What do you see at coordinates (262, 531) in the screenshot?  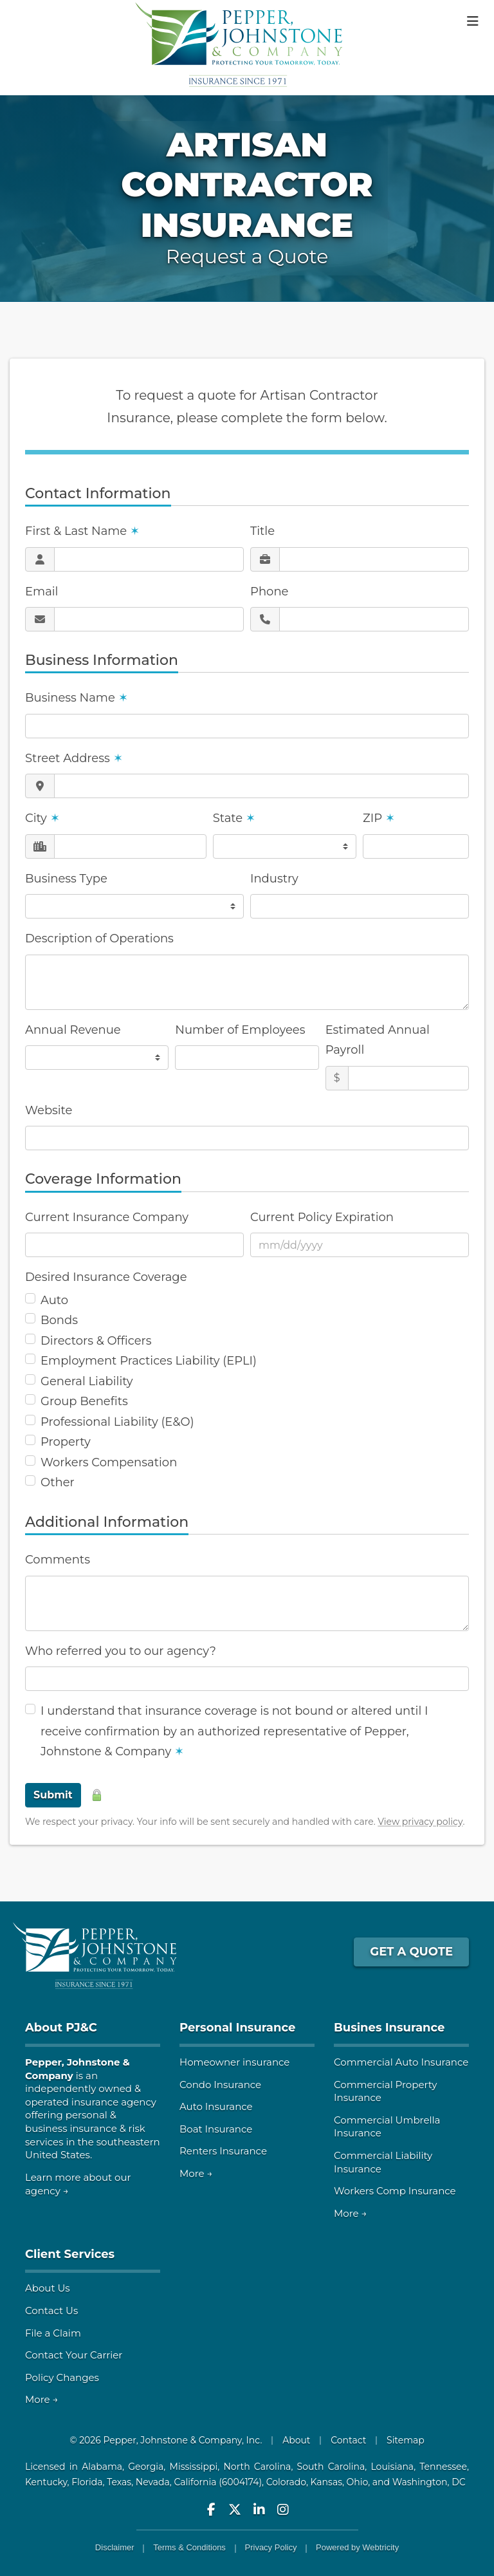 I see `Title` at bounding box center [262, 531].